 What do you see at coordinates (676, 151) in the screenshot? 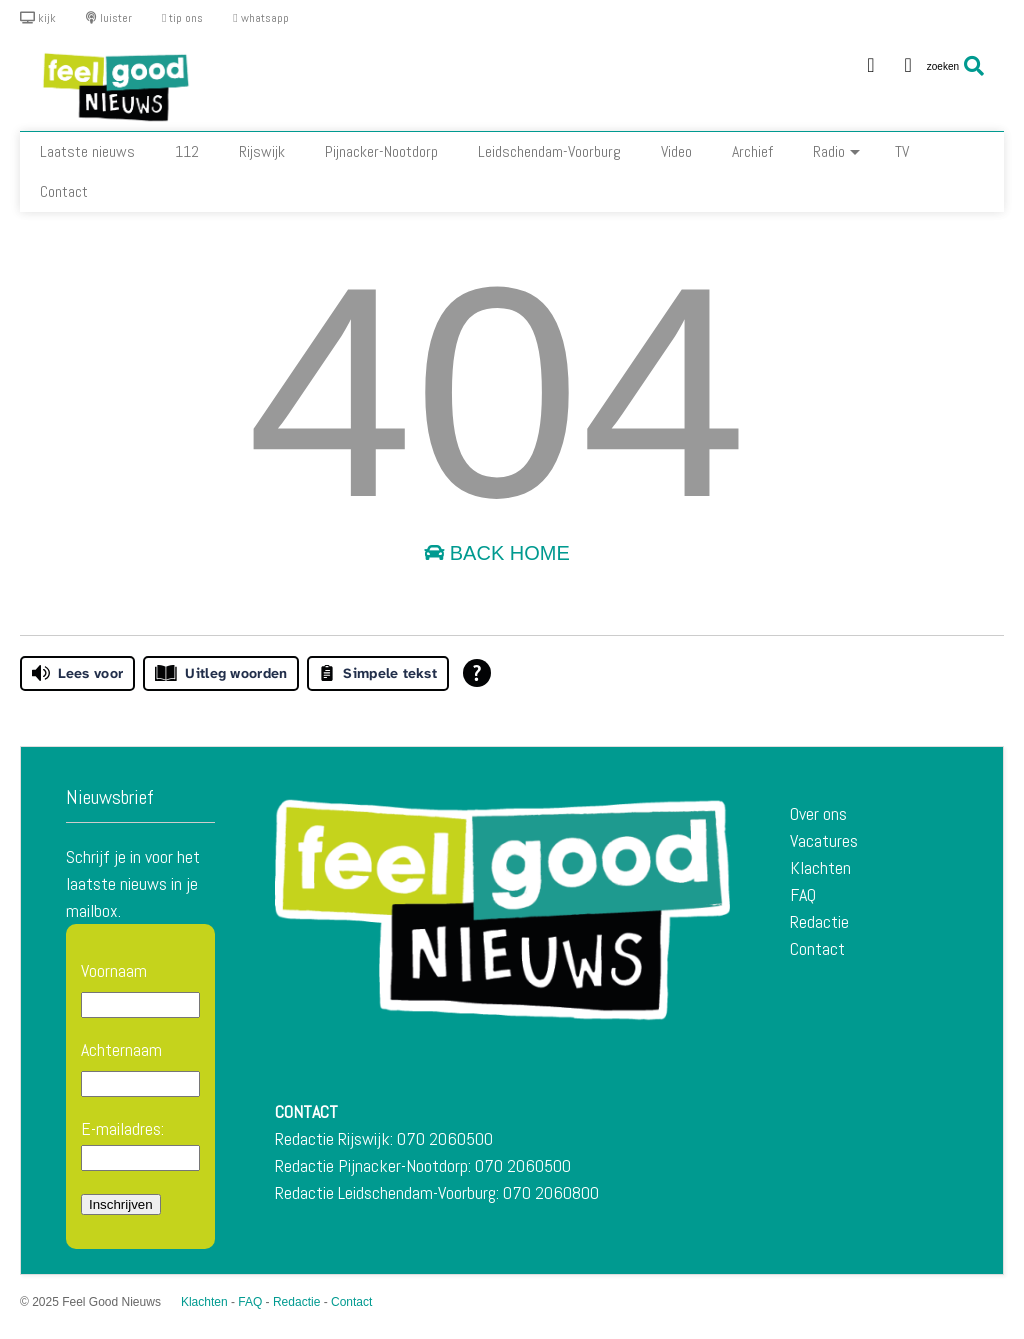
I see `Video` at bounding box center [676, 151].